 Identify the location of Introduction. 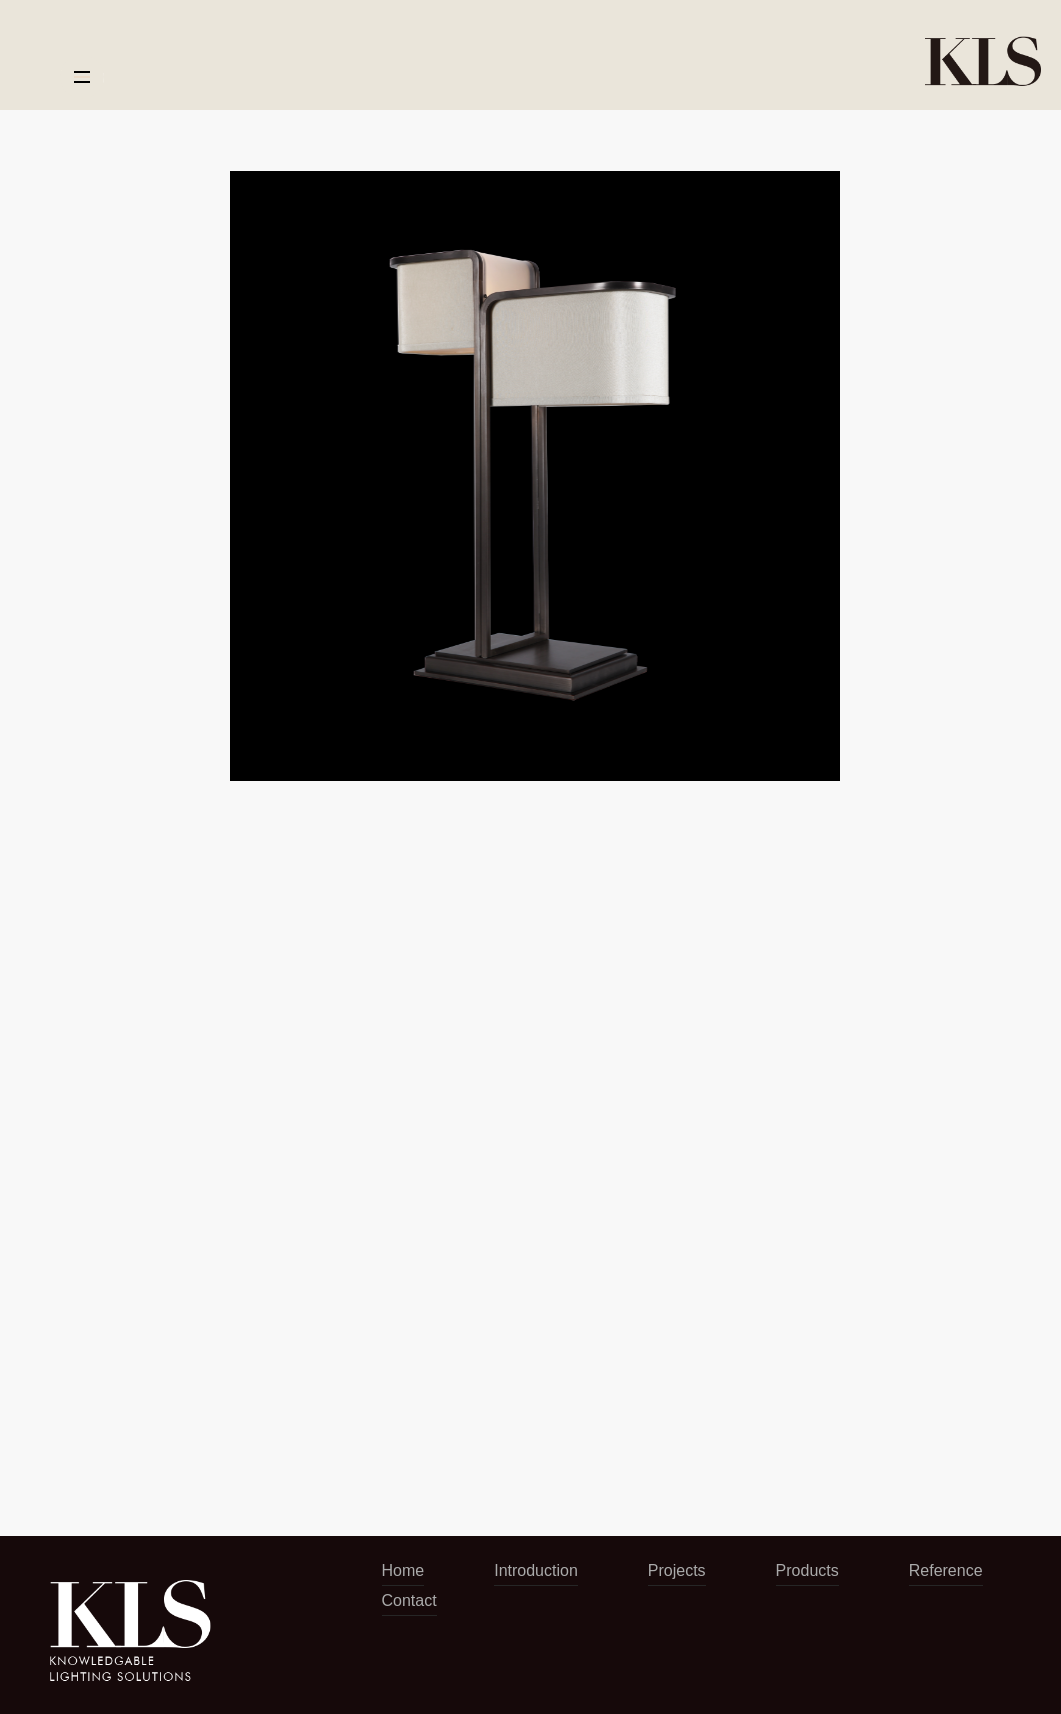
(536, 1570).